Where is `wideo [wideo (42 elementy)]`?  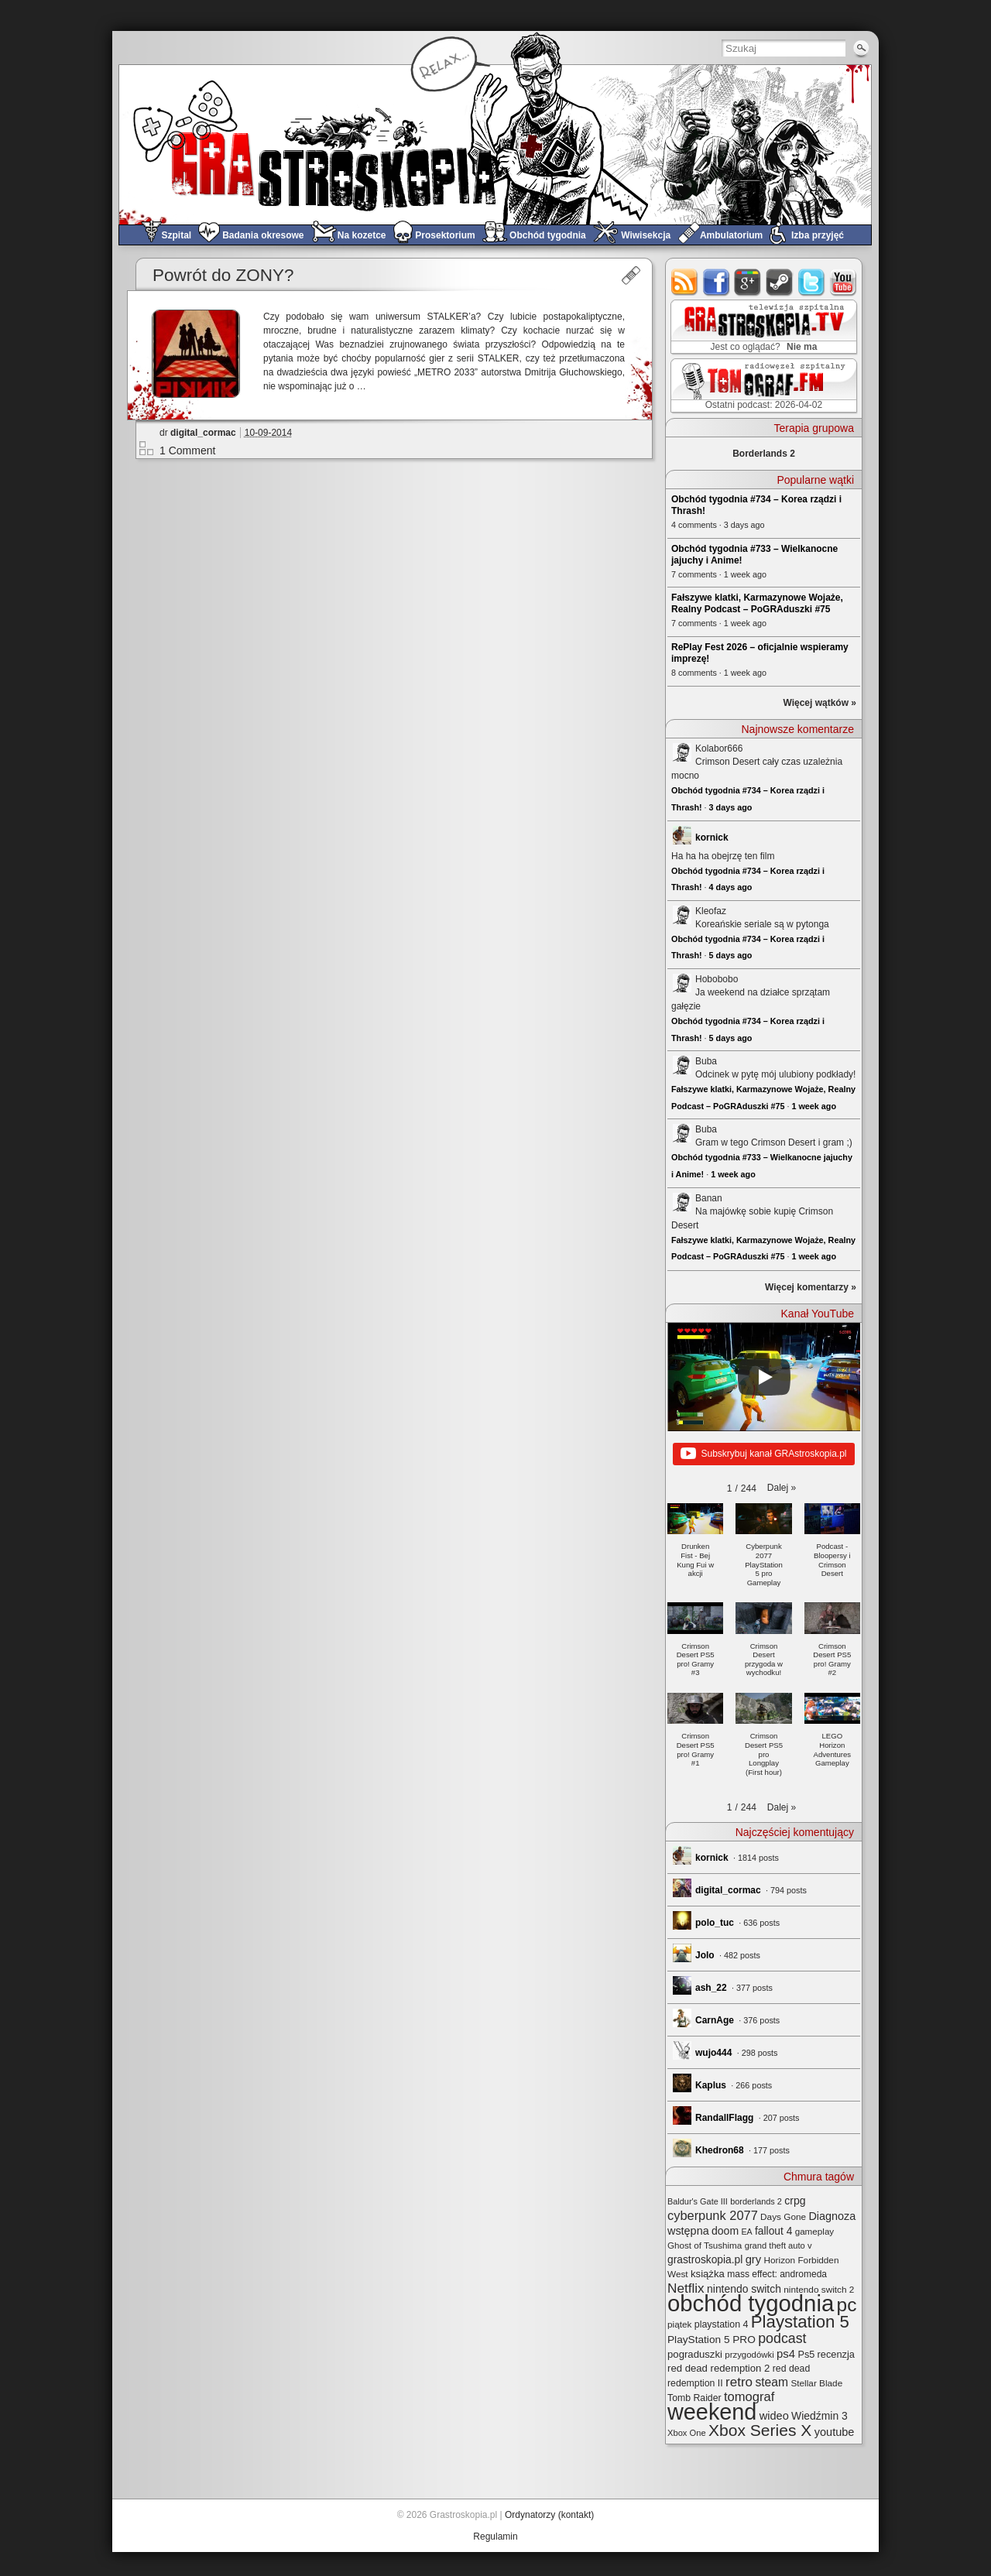 wideo [wideo (42 elementy)] is located at coordinates (774, 2416).